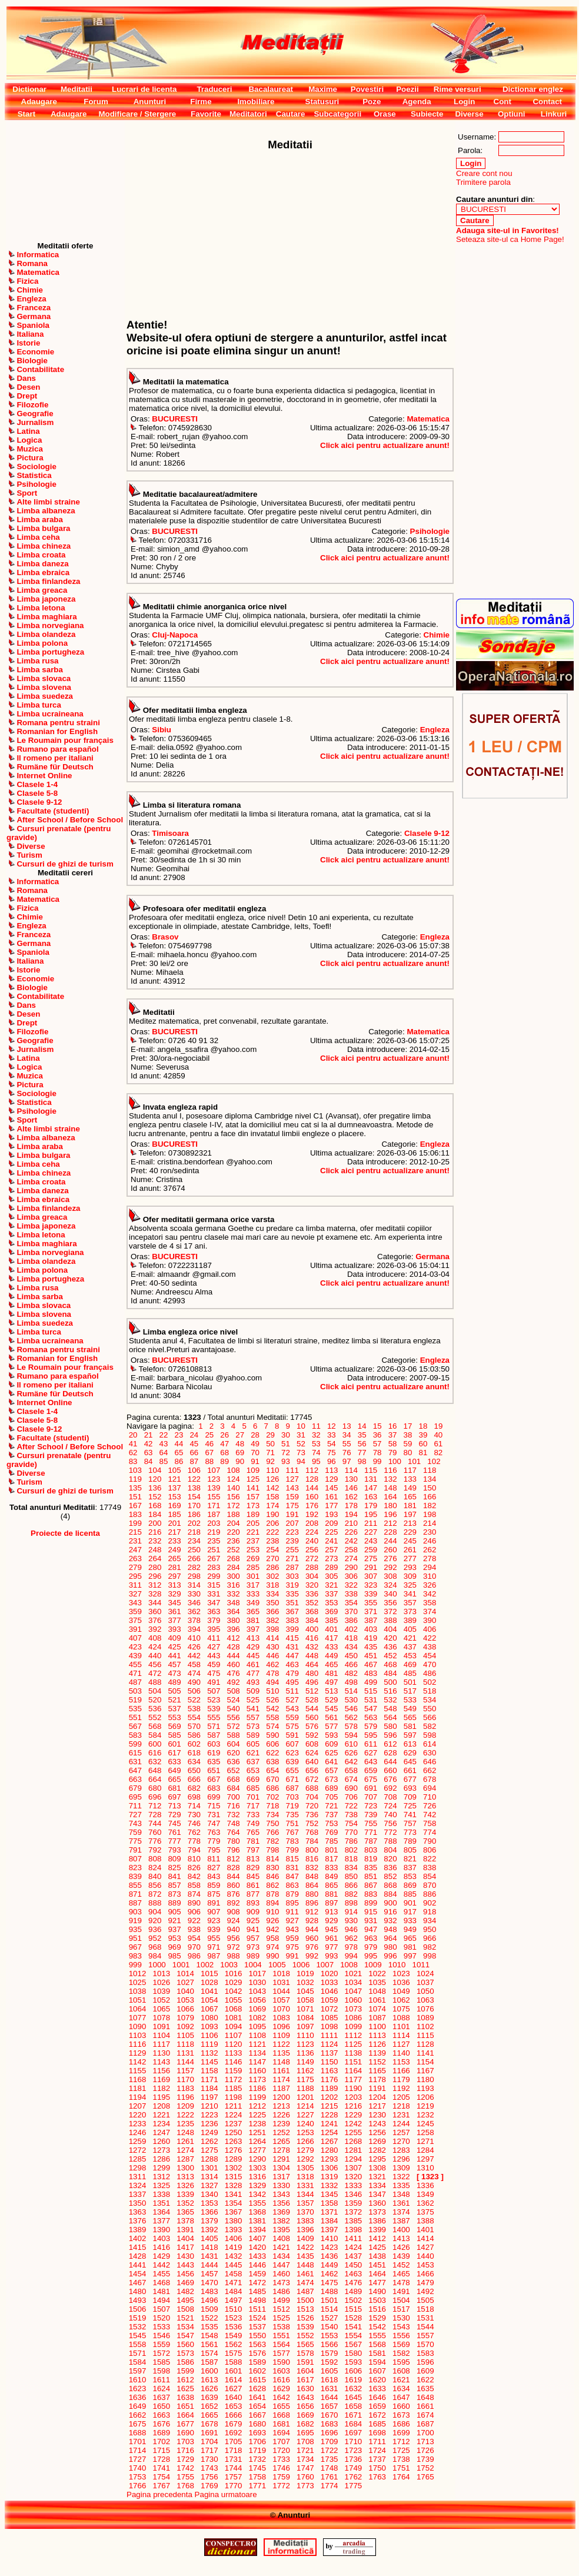  I want to click on 1314, so click(209, 2176).